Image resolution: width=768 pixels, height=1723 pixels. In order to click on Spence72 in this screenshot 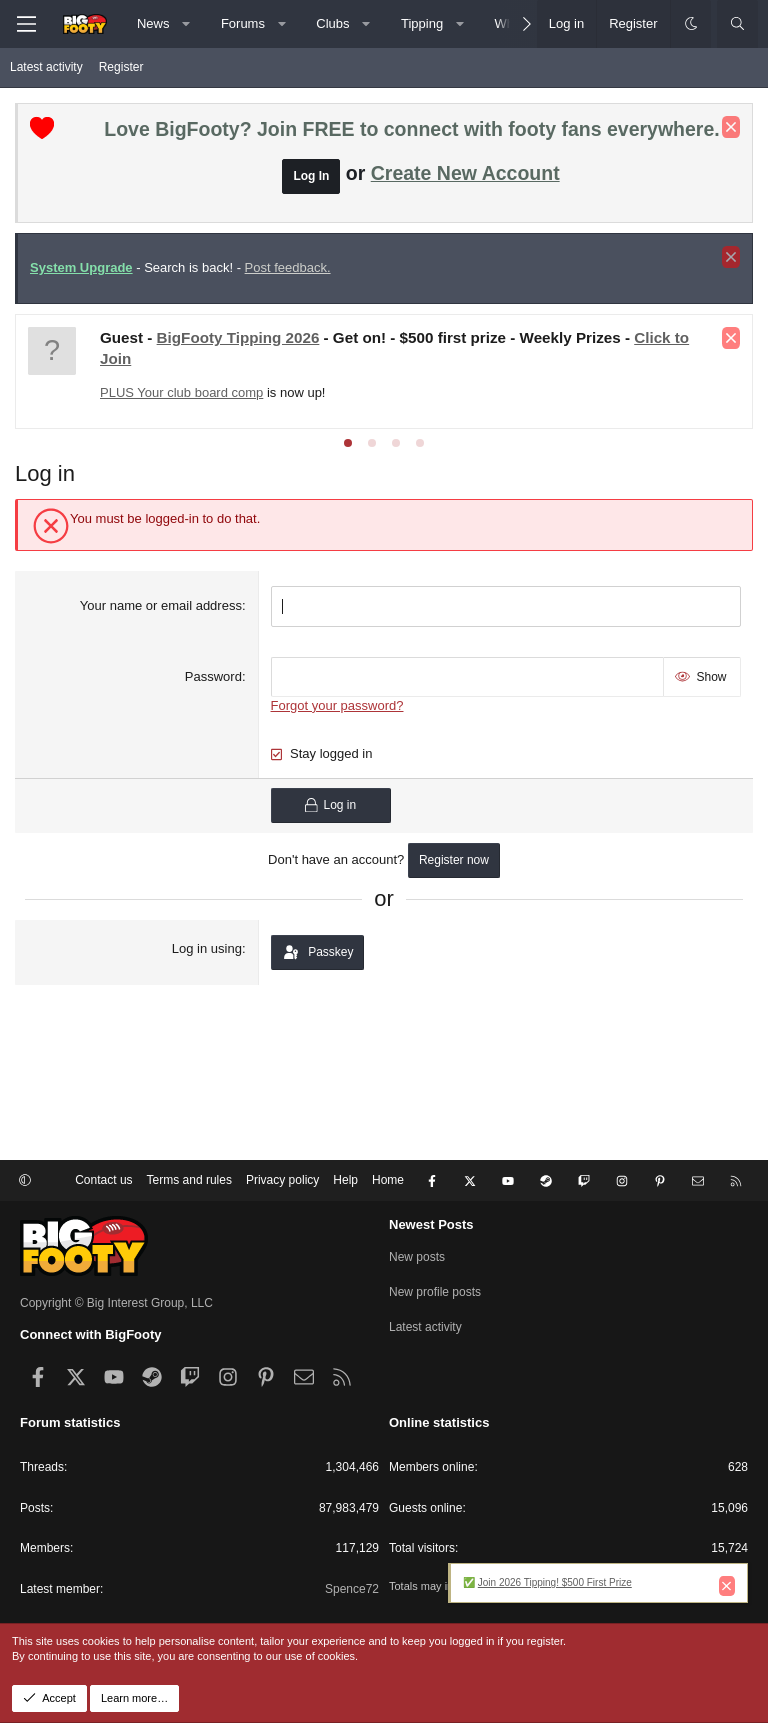, I will do `click(352, 1589)`.